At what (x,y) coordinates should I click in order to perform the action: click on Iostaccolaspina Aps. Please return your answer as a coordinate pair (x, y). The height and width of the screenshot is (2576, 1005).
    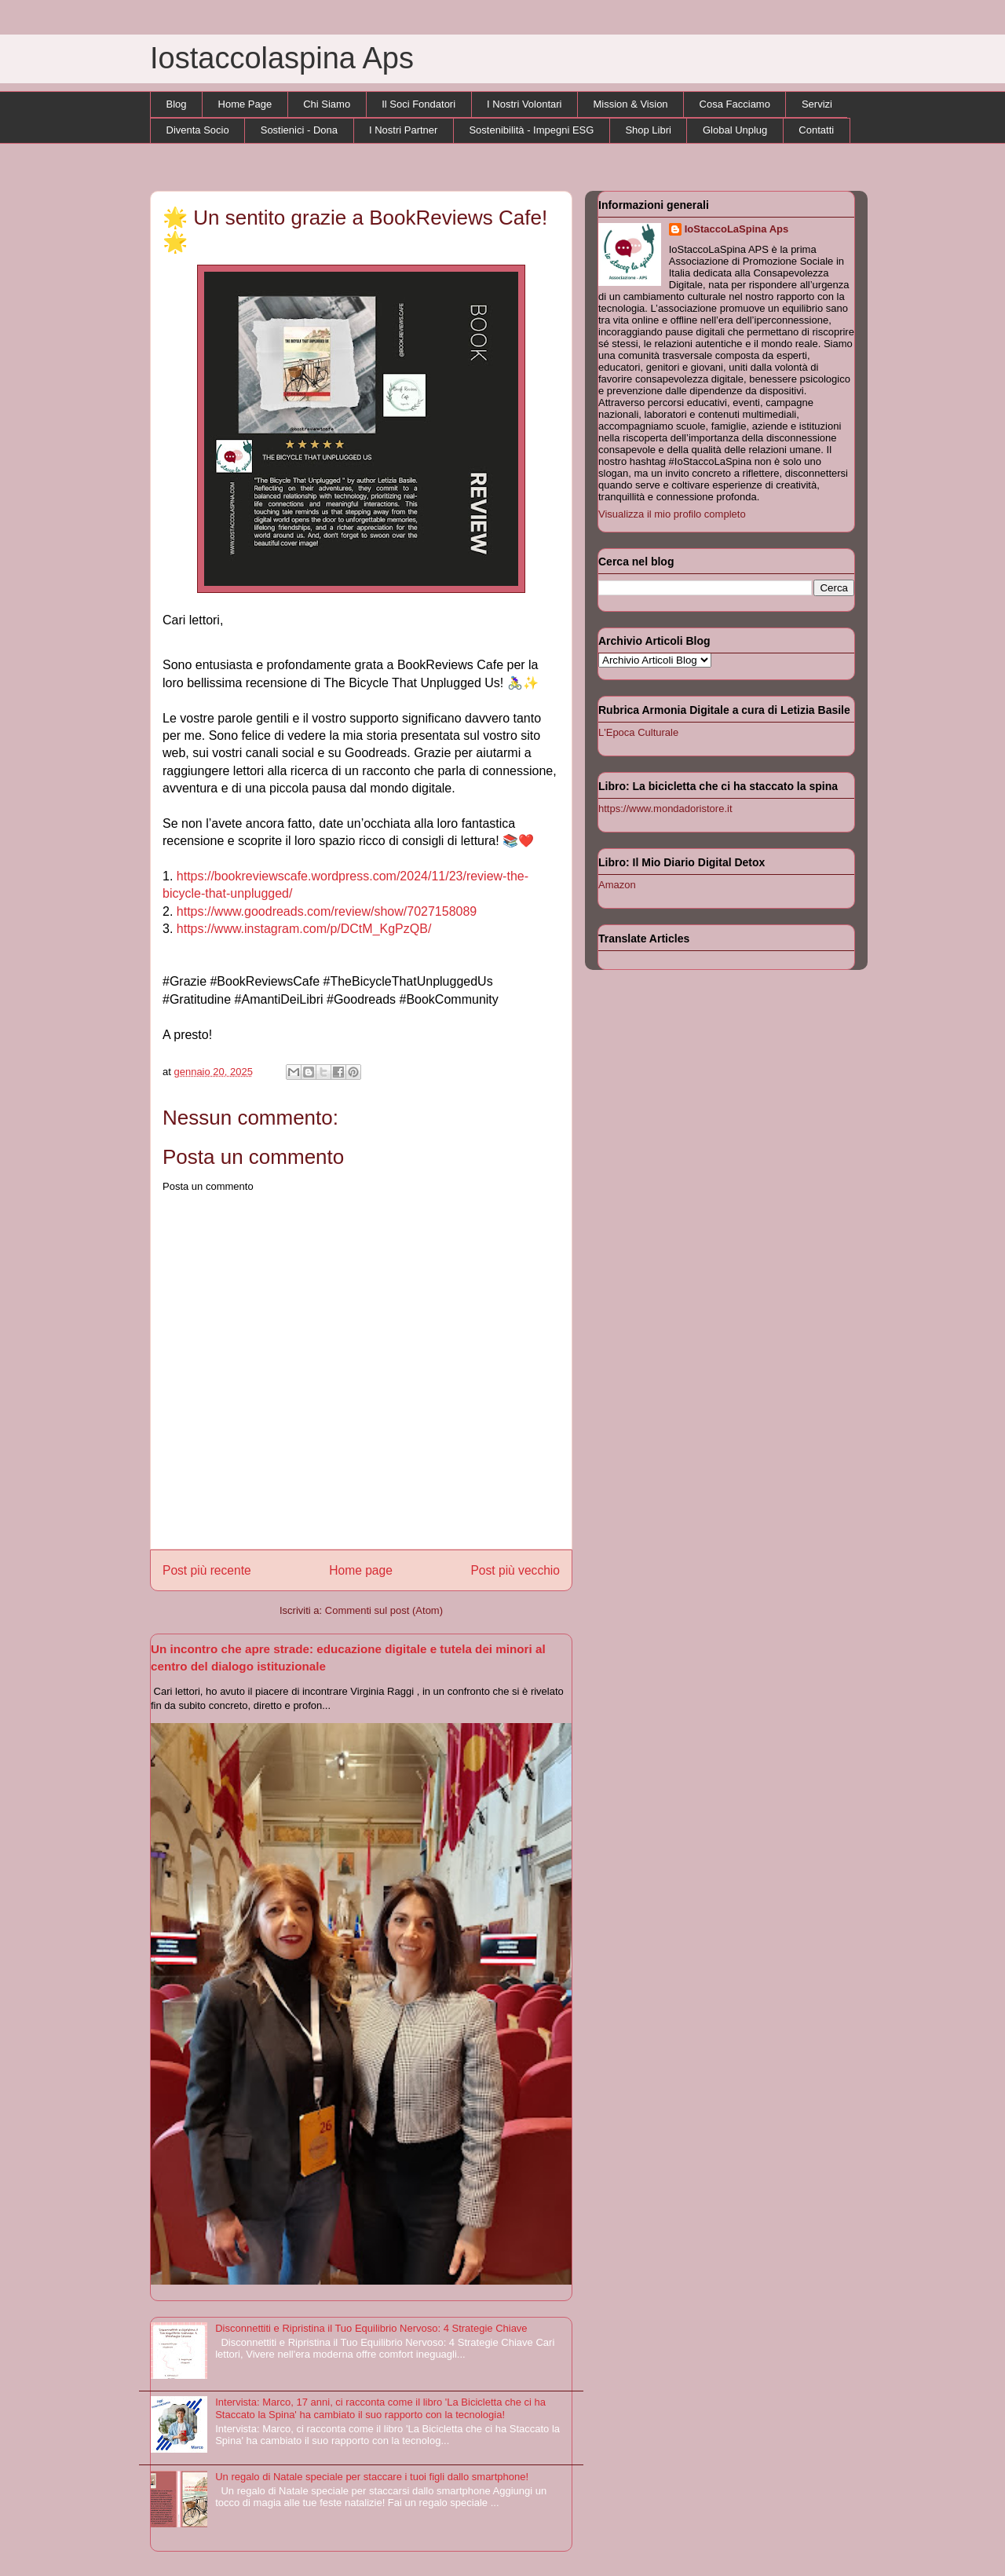
    Looking at the image, I should click on (282, 58).